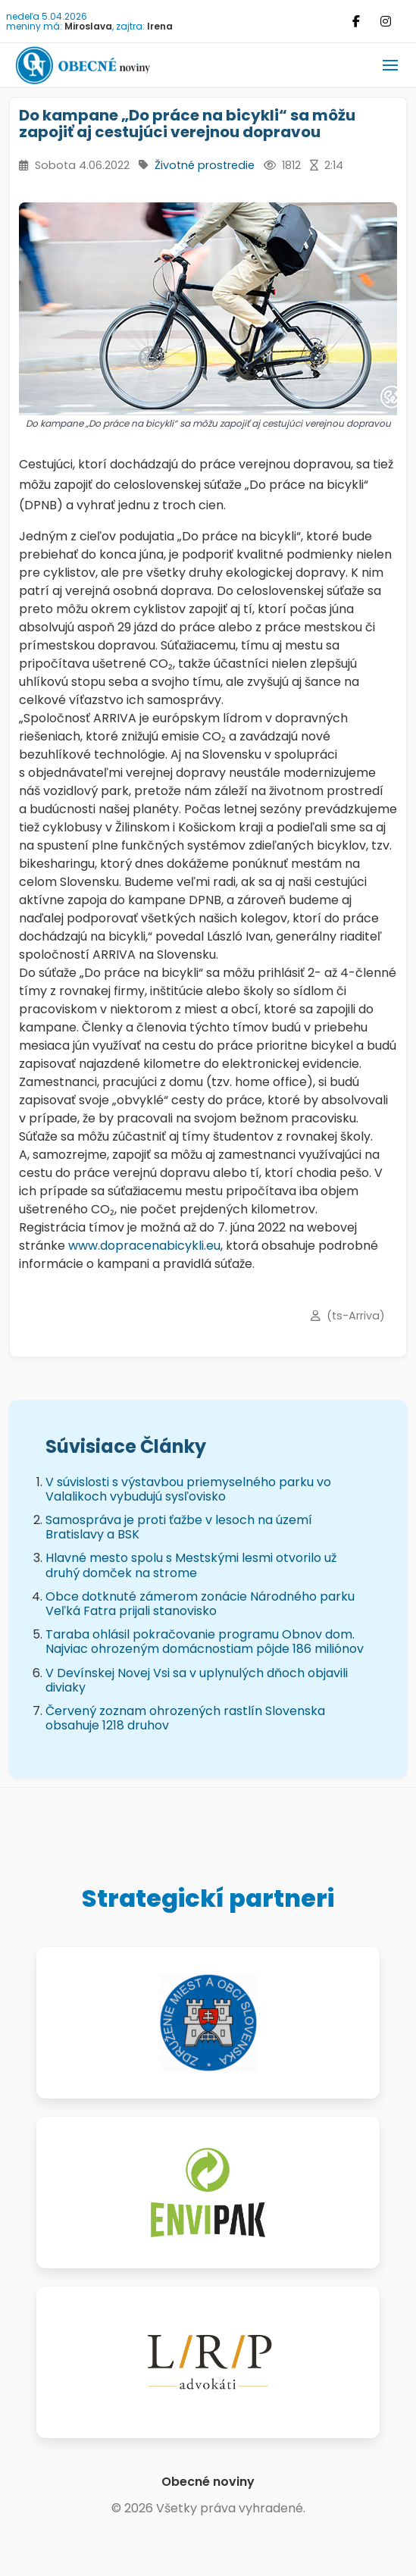 The width and height of the screenshot is (416, 2576). What do you see at coordinates (390, 65) in the screenshot?
I see `[button]` at bounding box center [390, 65].